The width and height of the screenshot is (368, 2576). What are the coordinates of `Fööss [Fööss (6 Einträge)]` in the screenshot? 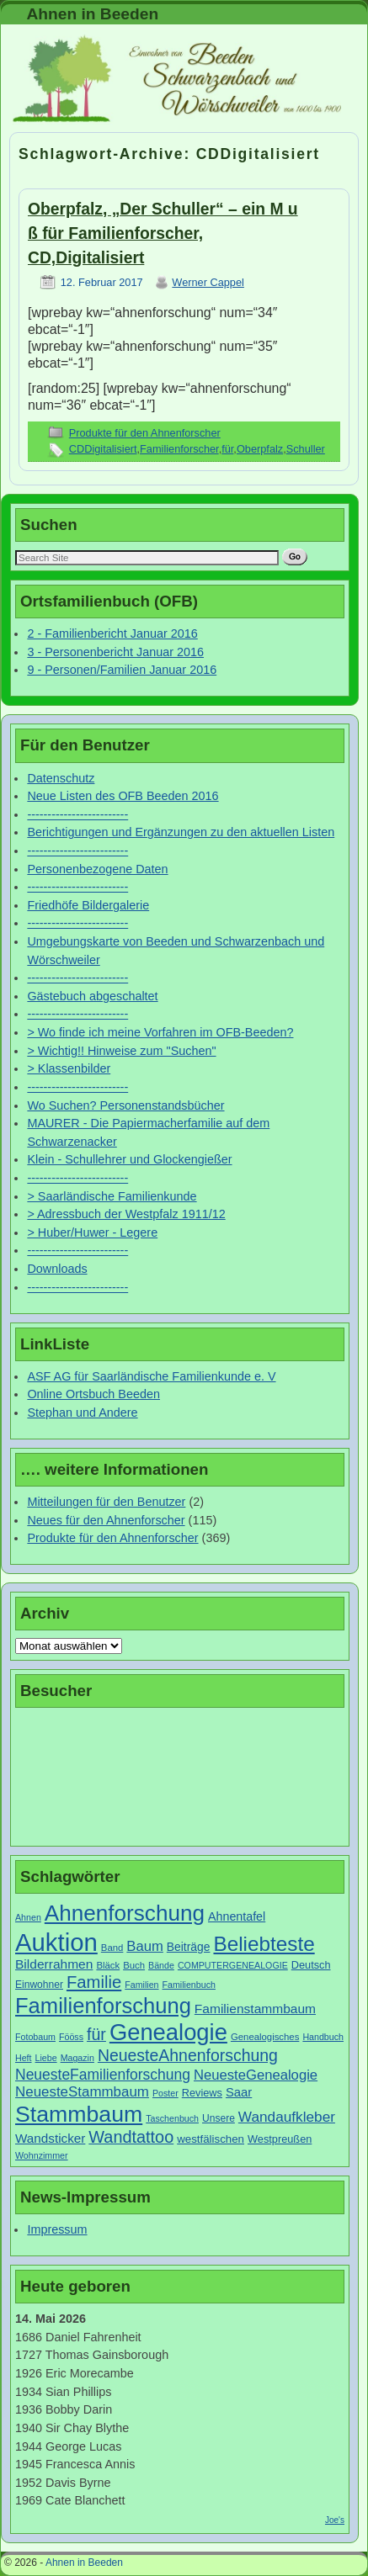 It's located at (71, 2037).